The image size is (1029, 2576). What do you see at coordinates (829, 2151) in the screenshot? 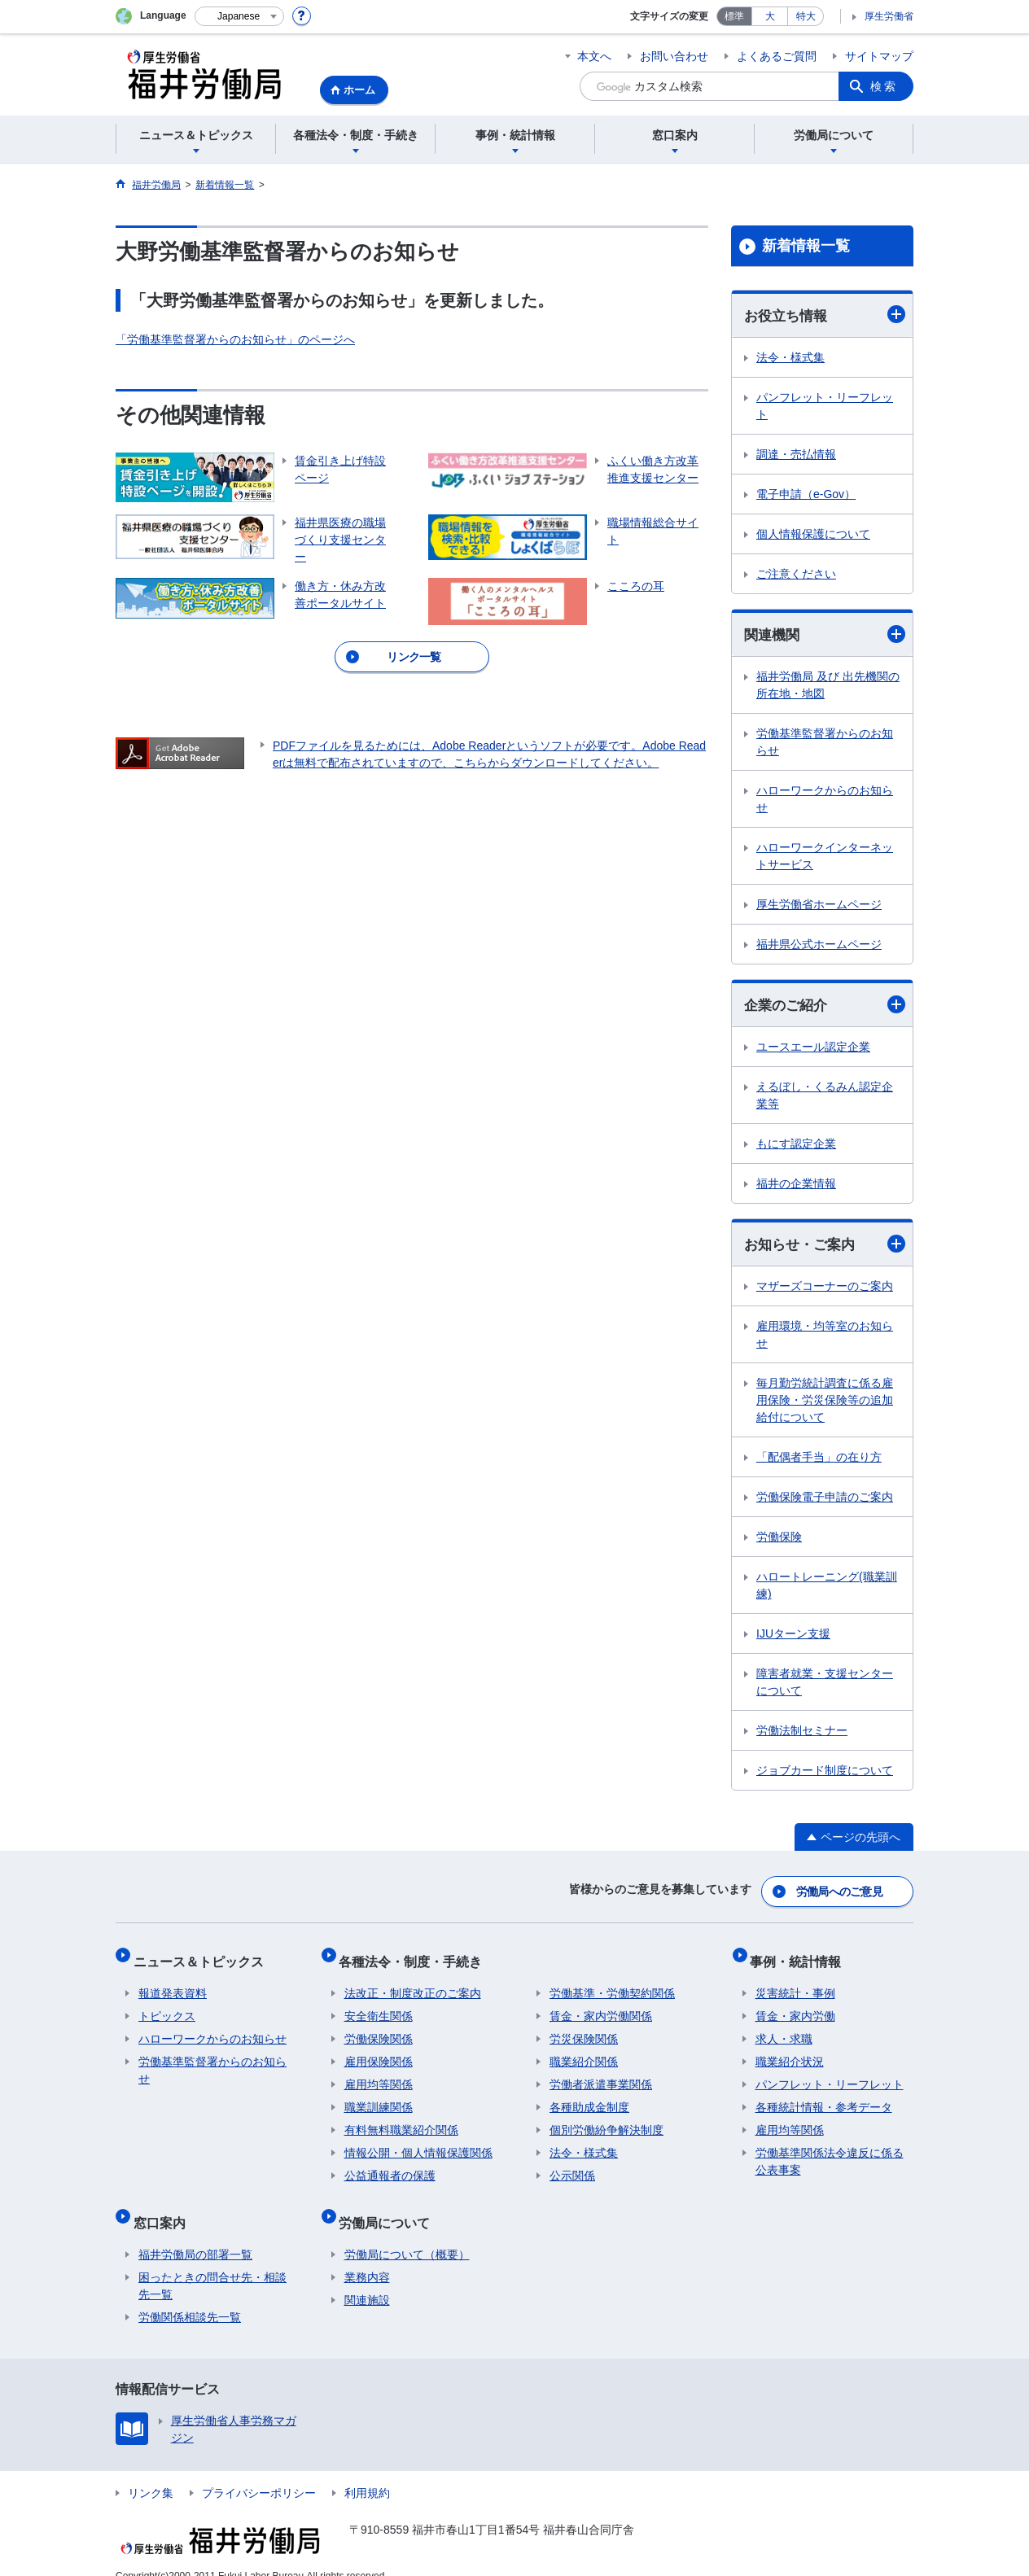
I see `労働基準関係法令違反に係る公表事案` at bounding box center [829, 2151].